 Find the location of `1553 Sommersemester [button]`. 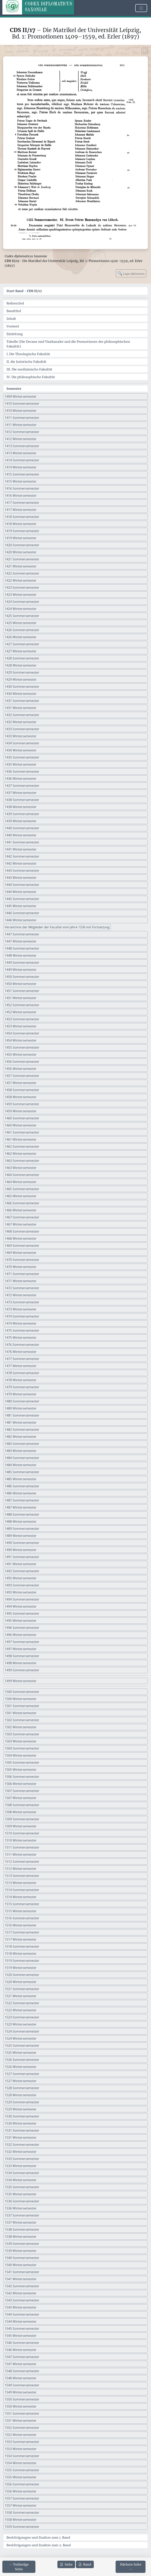

1553 Sommersemester [button] is located at coordinates (22, 2442).